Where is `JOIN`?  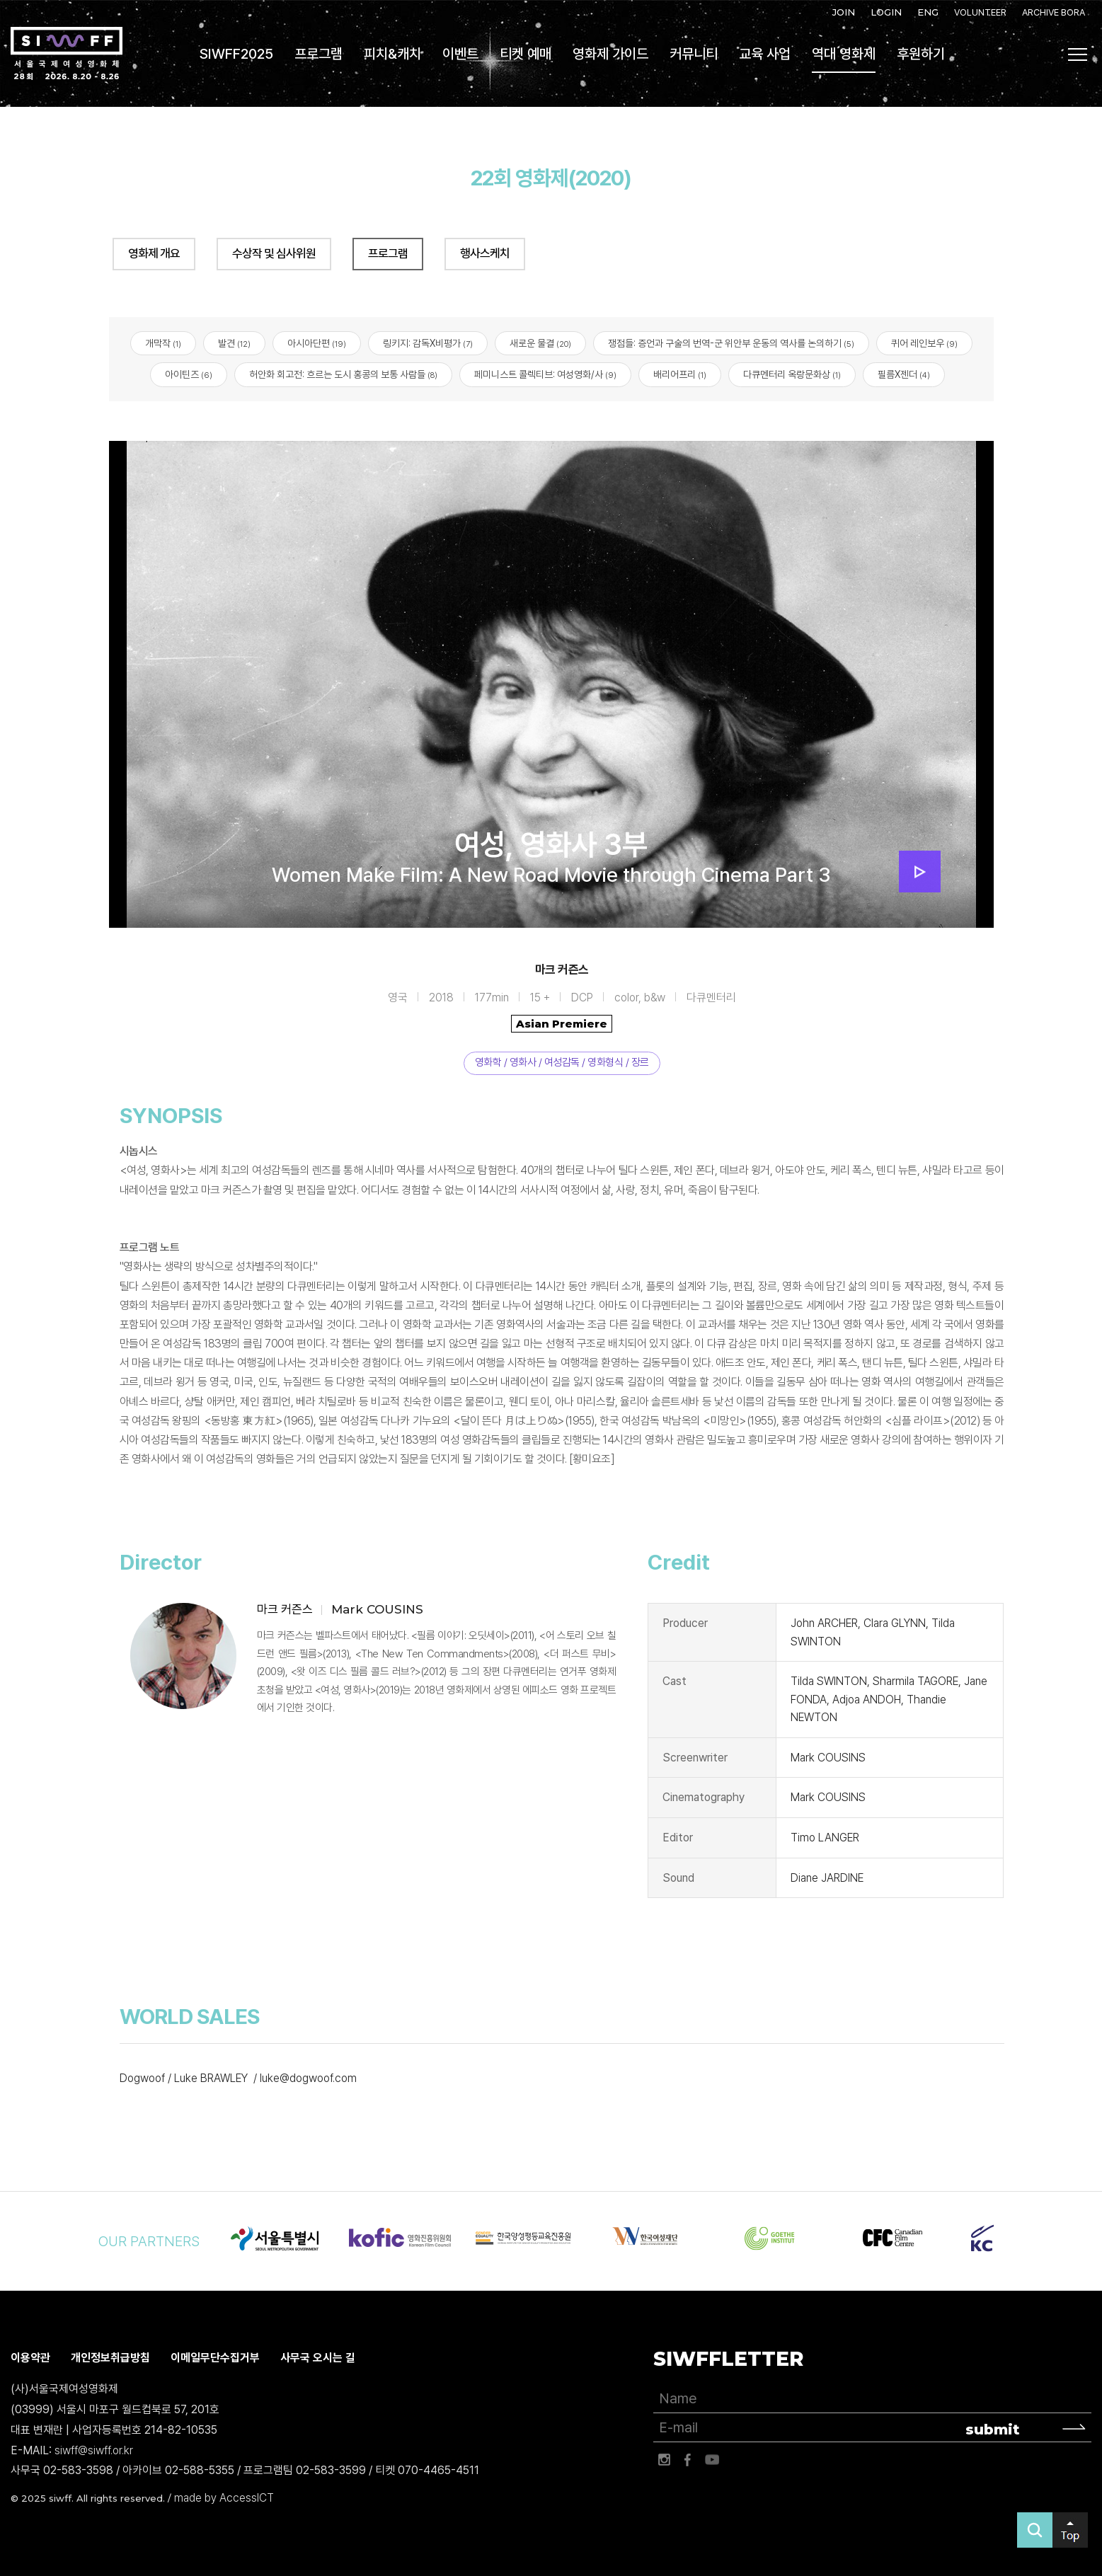 JOIN is located at coordinates (843, 12).